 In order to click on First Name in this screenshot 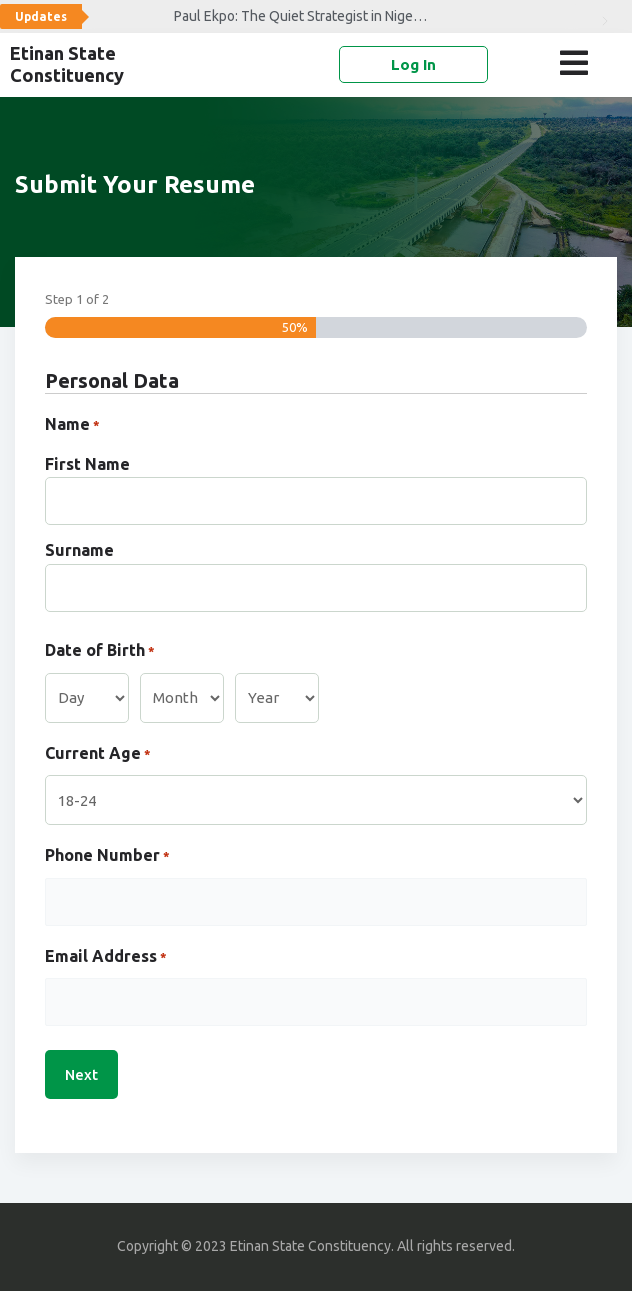, I will do `click(87, 464)`.